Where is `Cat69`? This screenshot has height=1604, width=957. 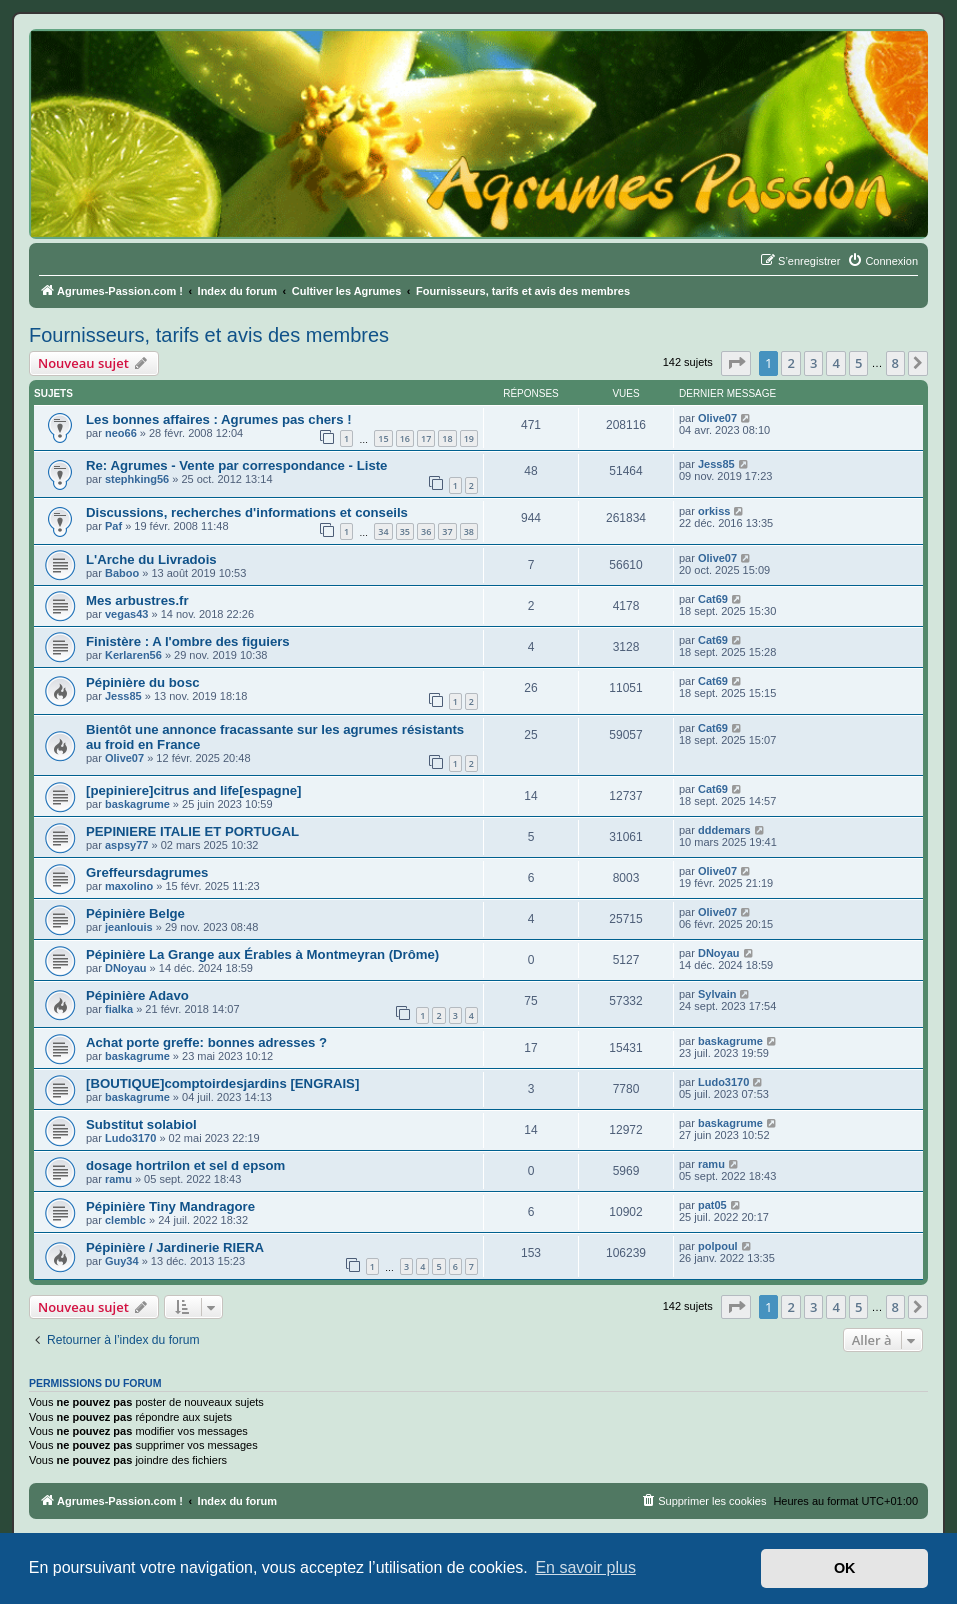 Cat69 is located at coordinates (713, 599).